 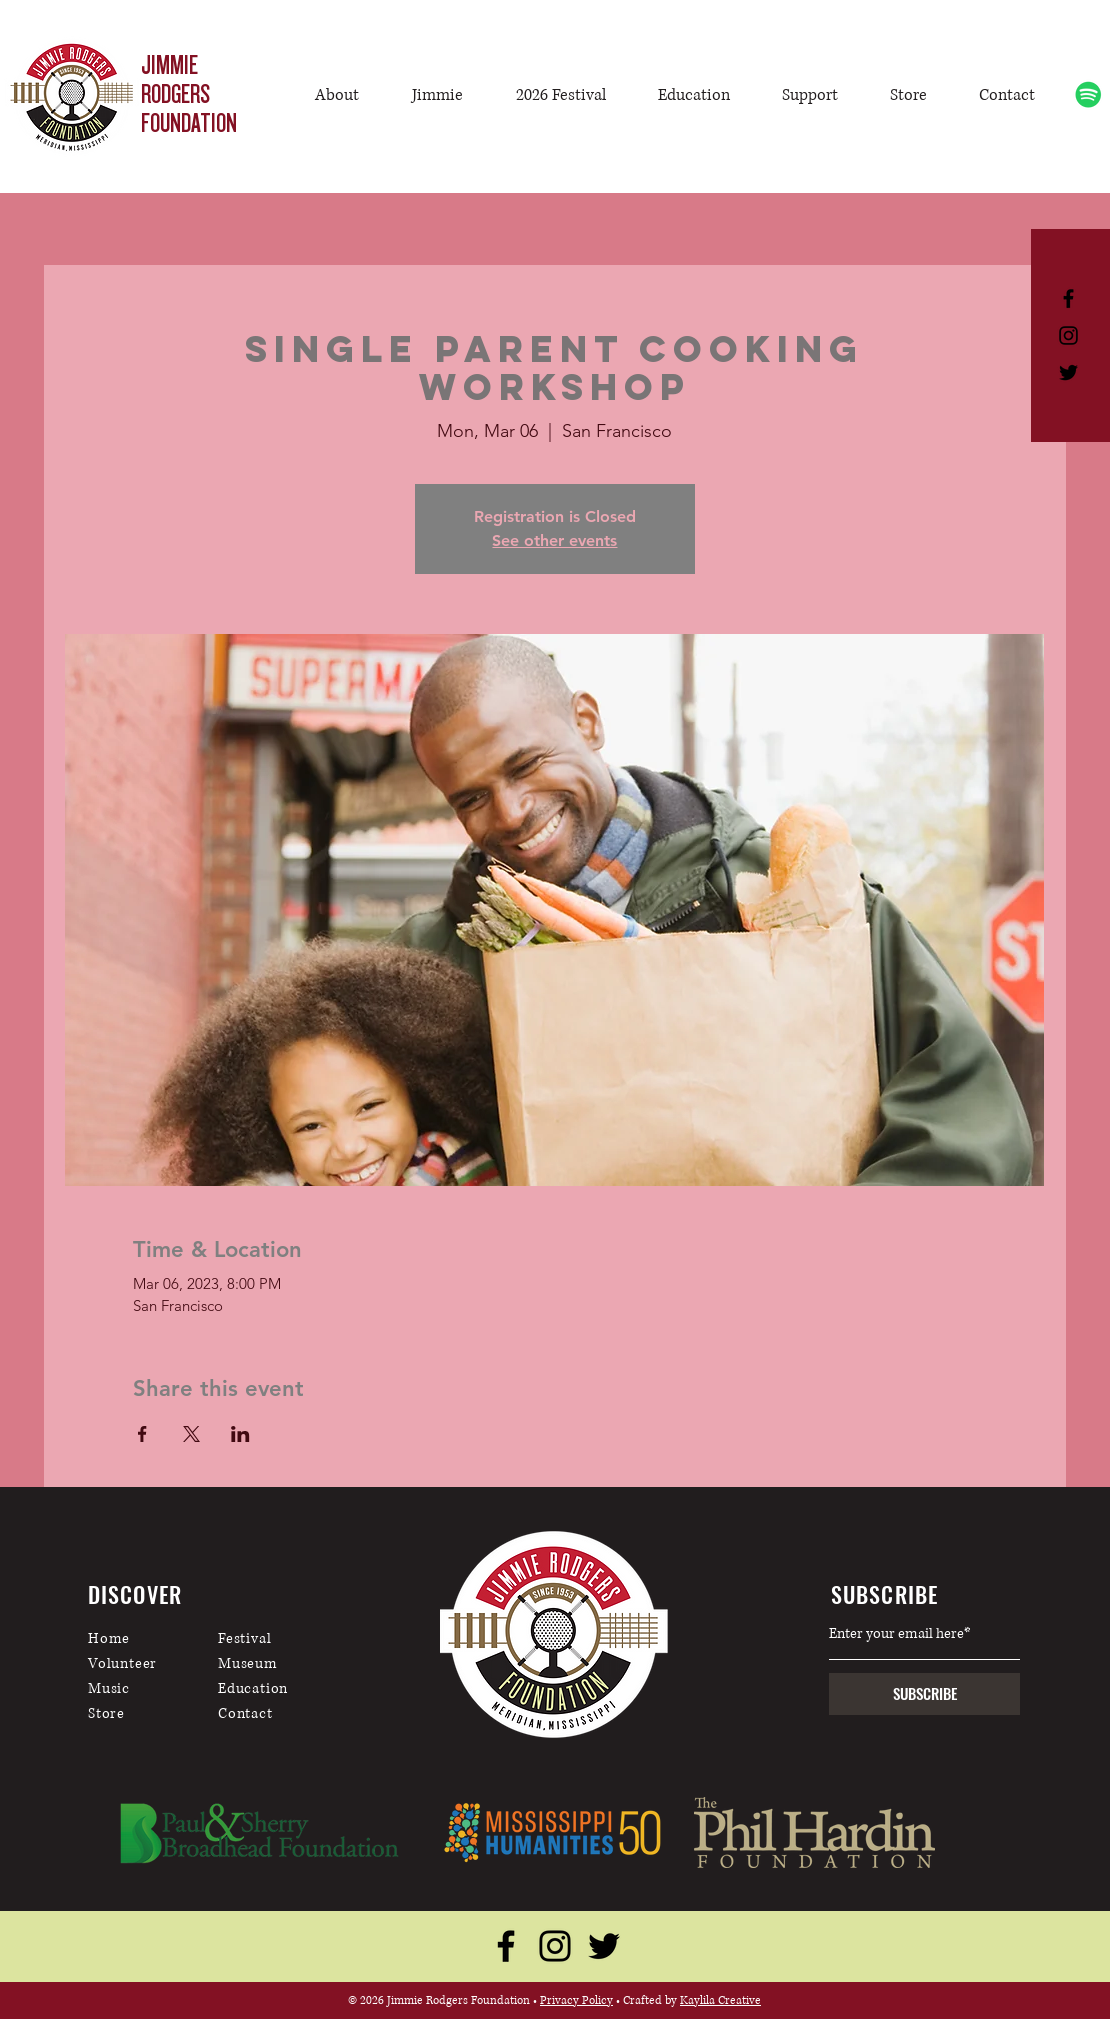 I want to click on See other events, so click(x=554, y=540).